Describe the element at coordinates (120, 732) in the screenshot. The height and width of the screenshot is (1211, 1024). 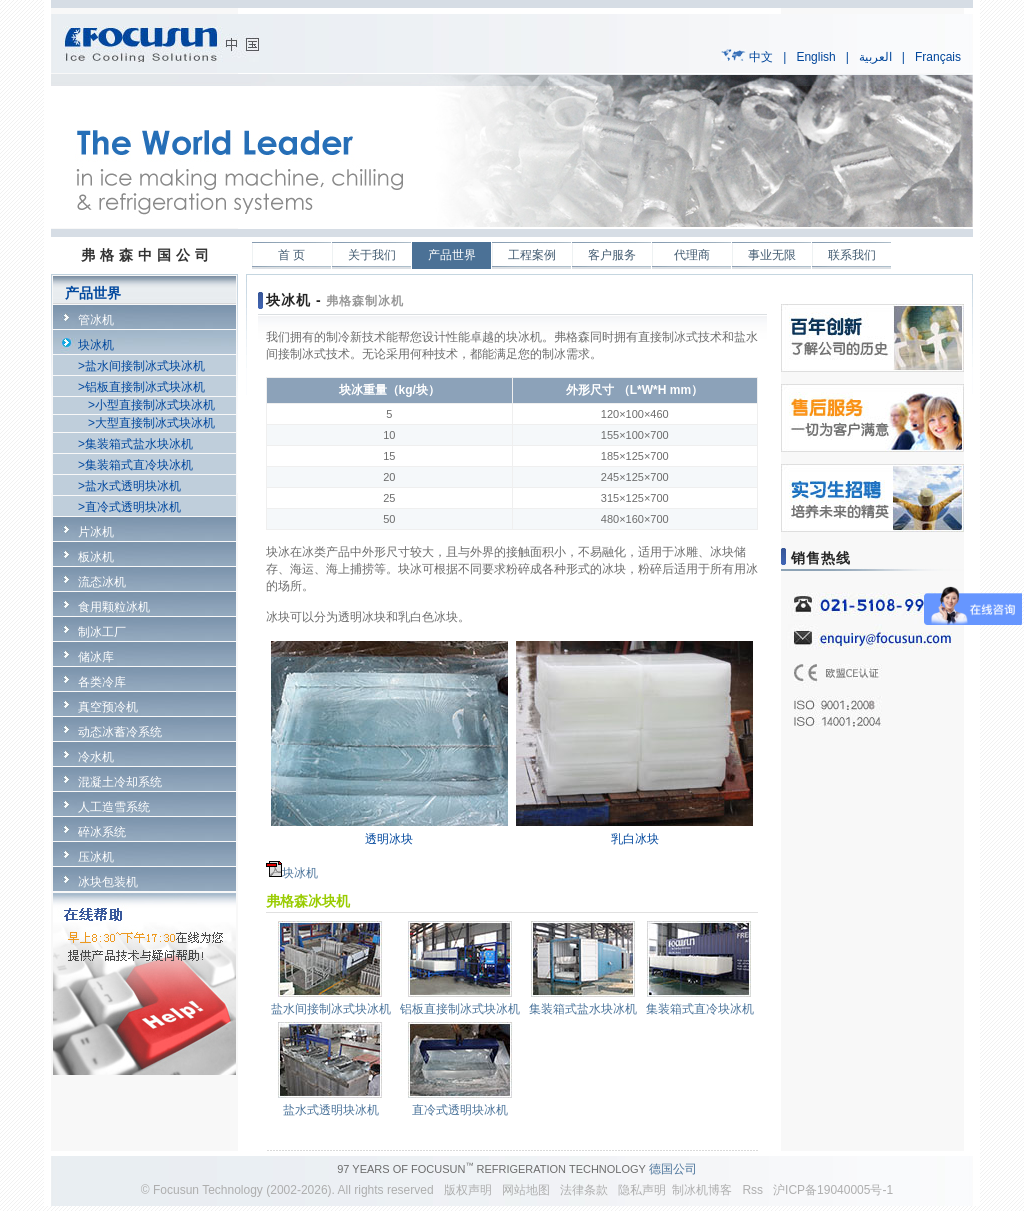
I see `动态冰蓄冷系统` at that location.